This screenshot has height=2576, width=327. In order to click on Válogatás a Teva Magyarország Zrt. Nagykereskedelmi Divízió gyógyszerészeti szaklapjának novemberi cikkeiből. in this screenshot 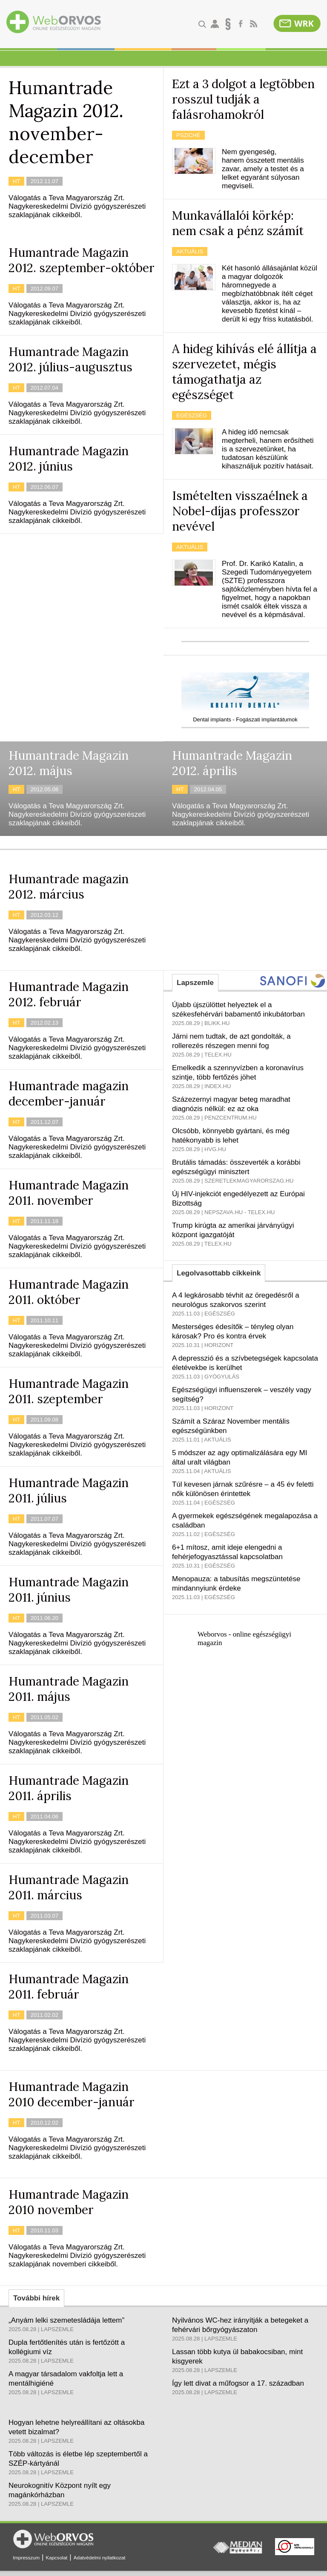, I will do `click(77, 2255)`.